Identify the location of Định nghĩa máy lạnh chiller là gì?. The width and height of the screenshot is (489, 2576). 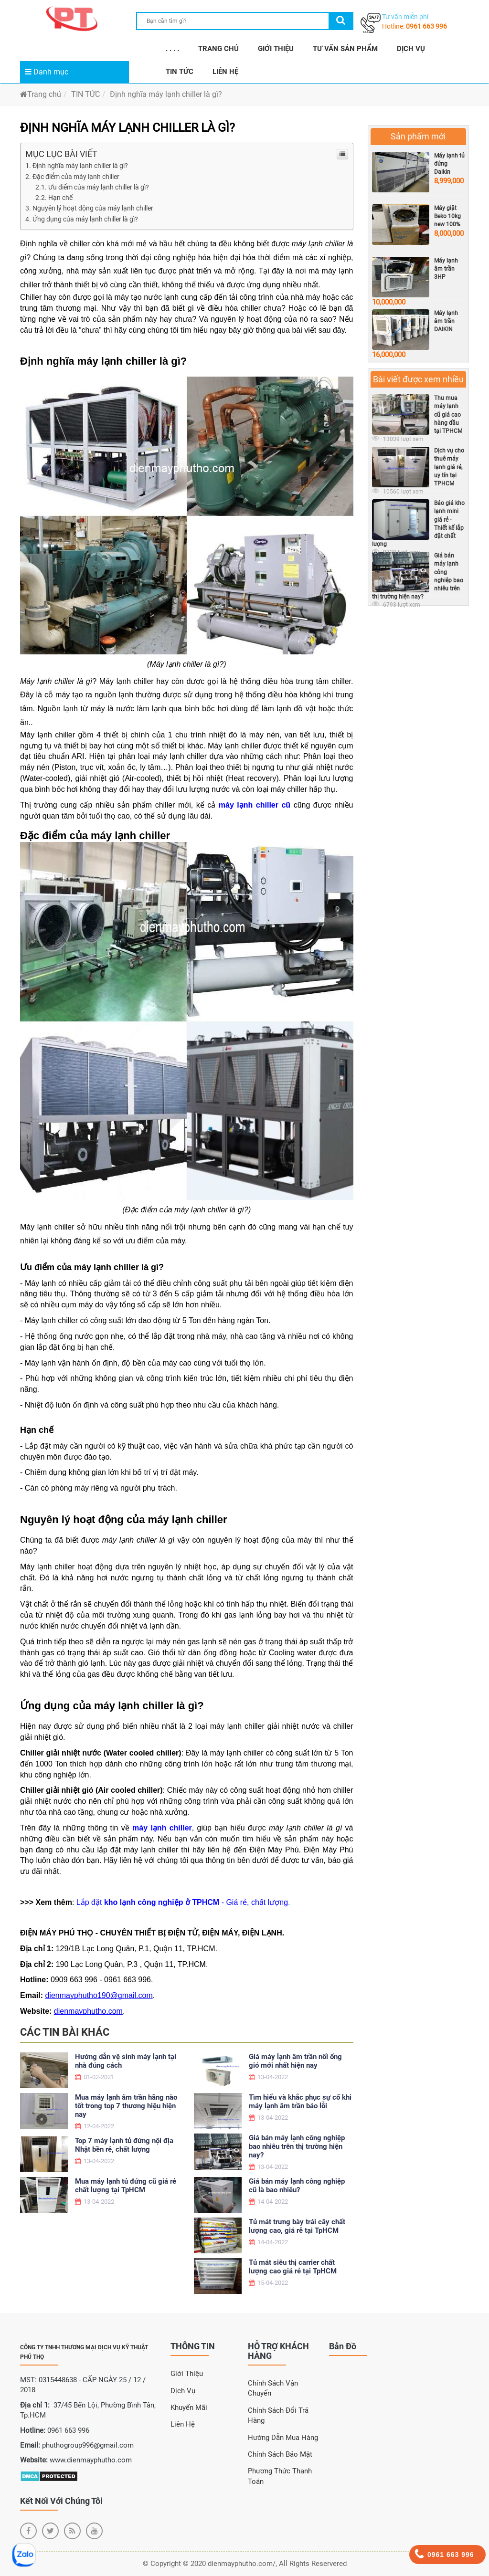
(166, 94).